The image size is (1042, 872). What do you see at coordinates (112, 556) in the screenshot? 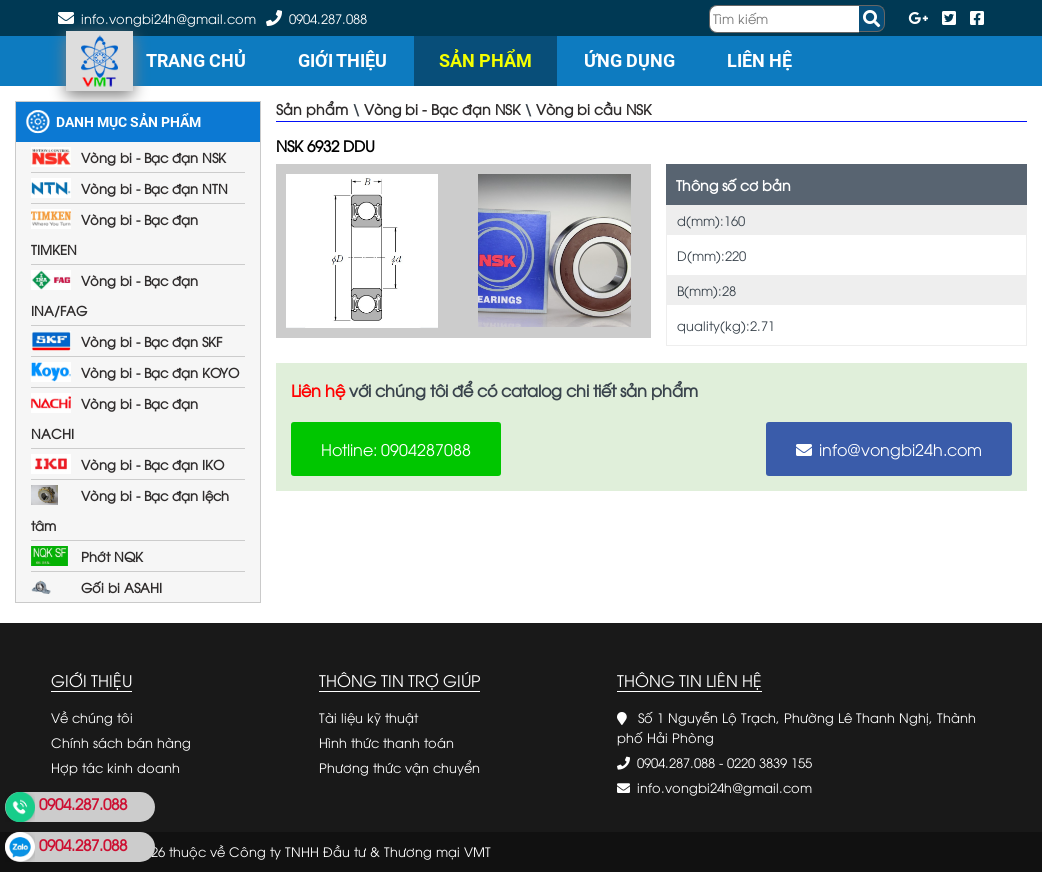
I see `Phớt NQK` at bounding box center [112, 556].